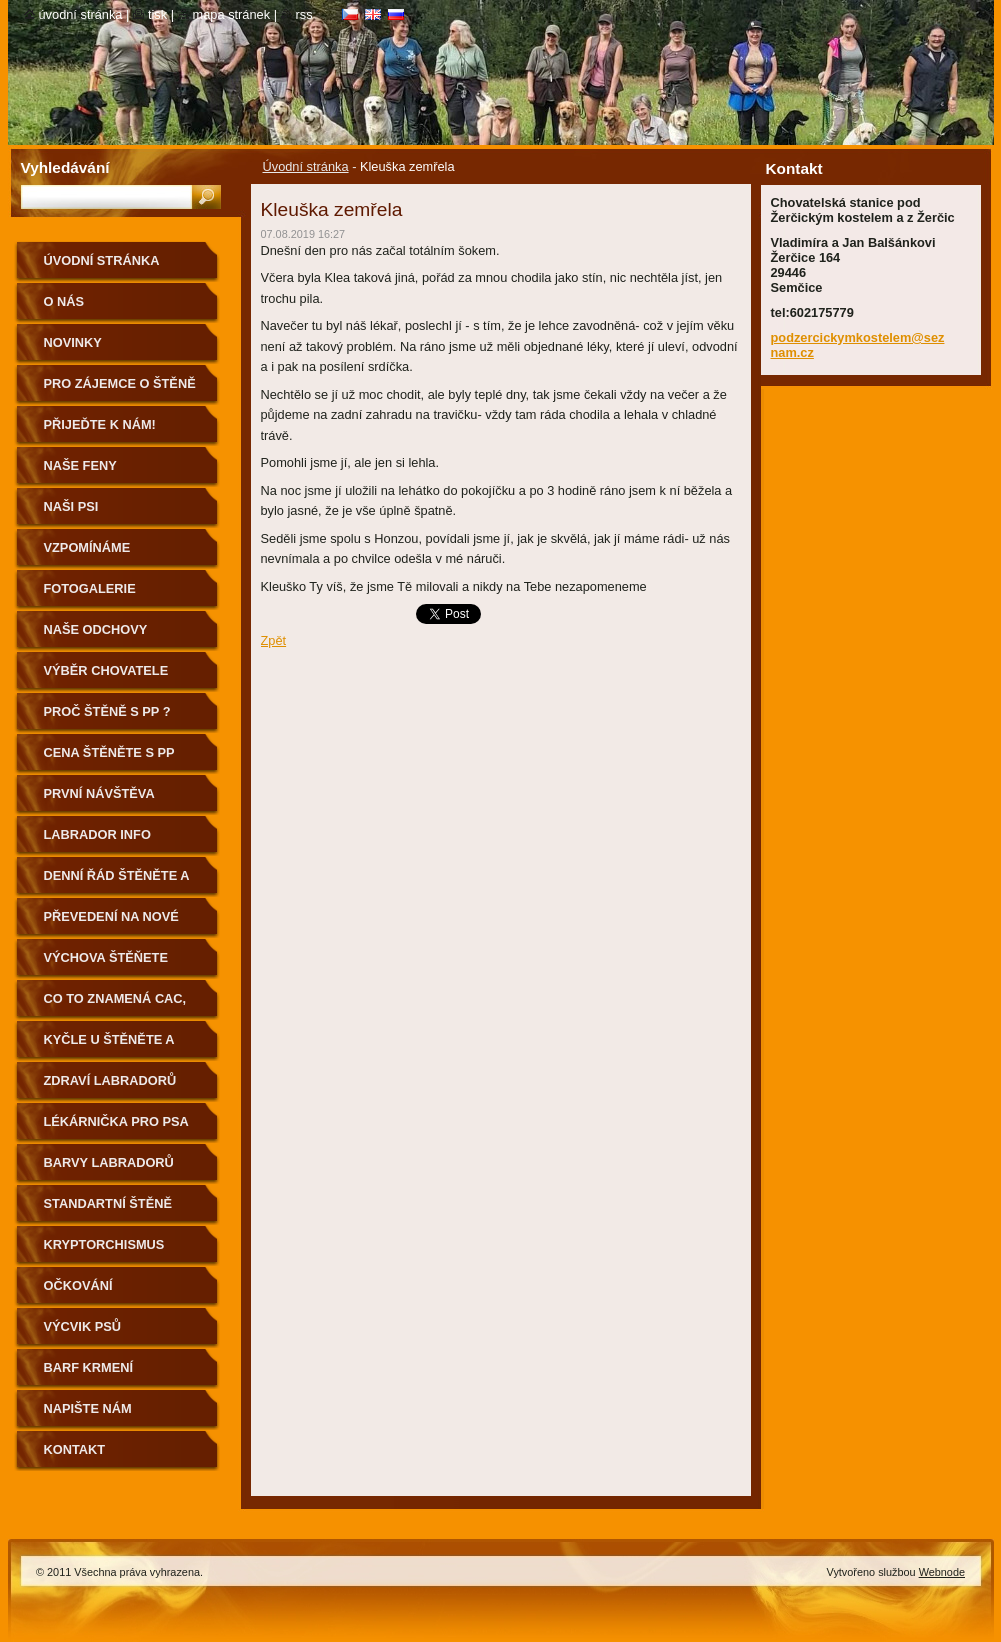 This screenshot has width=1001, height=1642. What do you see at coordinates (119, 1005) in the screenshot?
I see `Co to znamená CAC, CACIB, BOB, BIG aj….?` at bounding box center [119, 1005].